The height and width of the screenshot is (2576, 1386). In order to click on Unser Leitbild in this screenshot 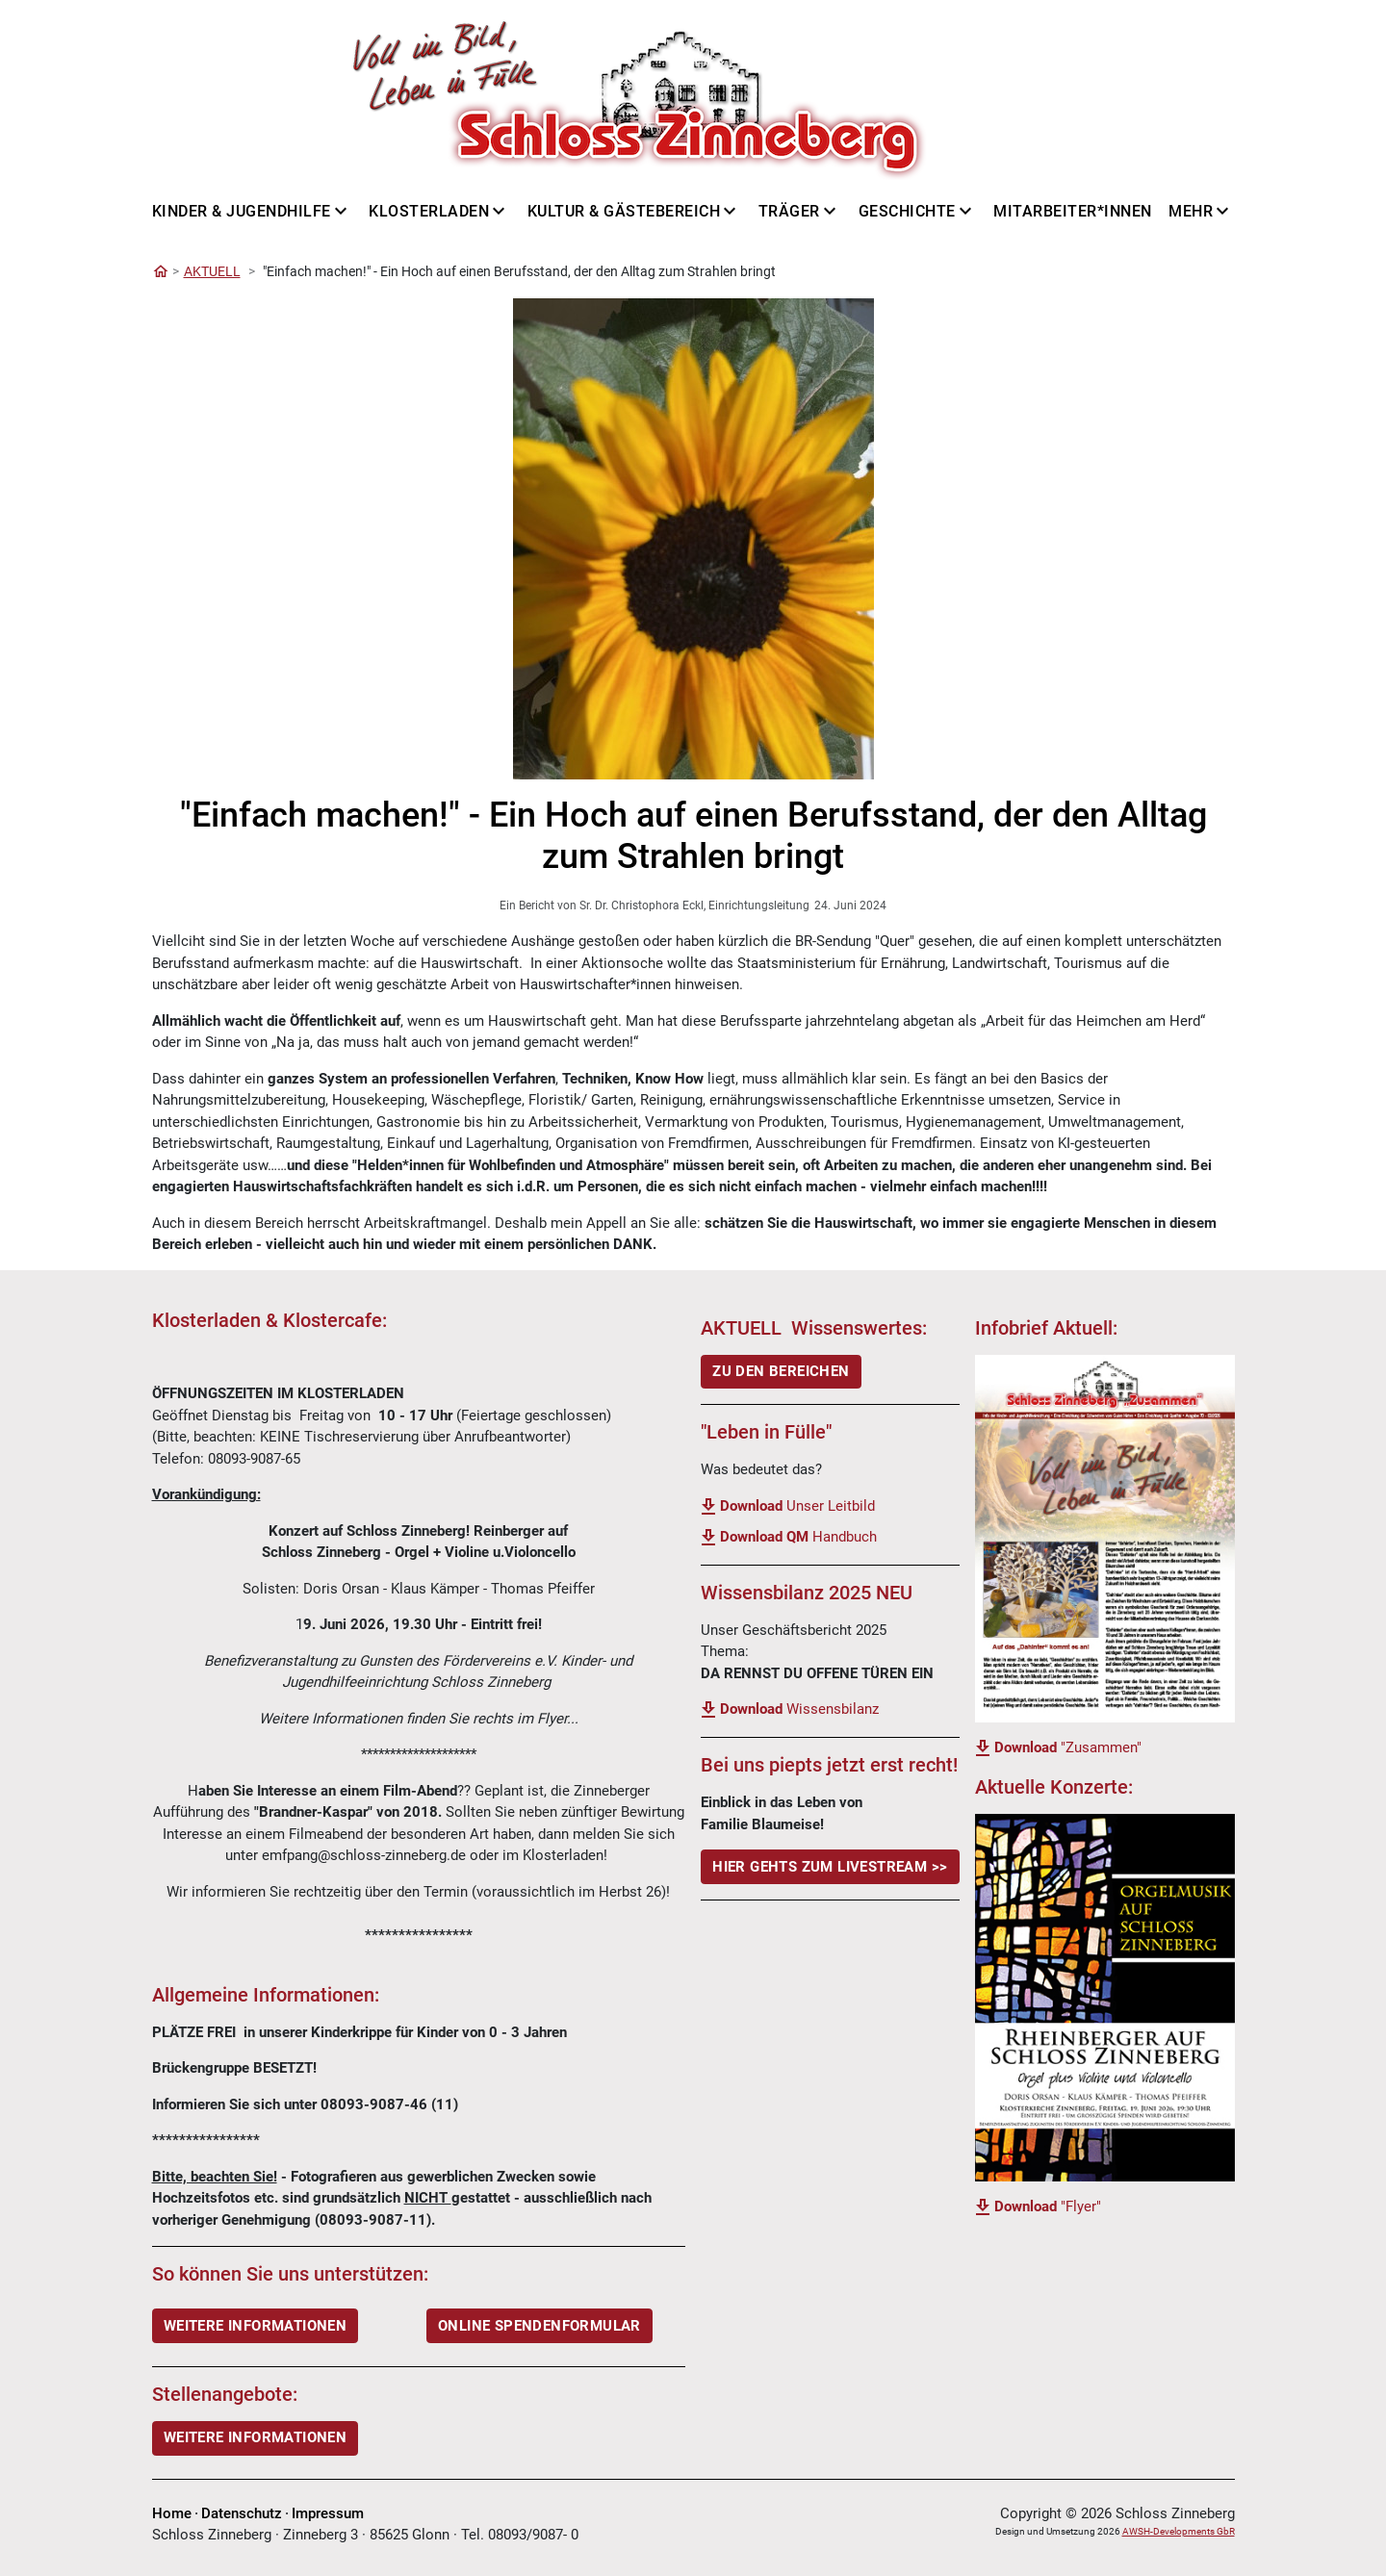, I will do `click(797, 1506)`.